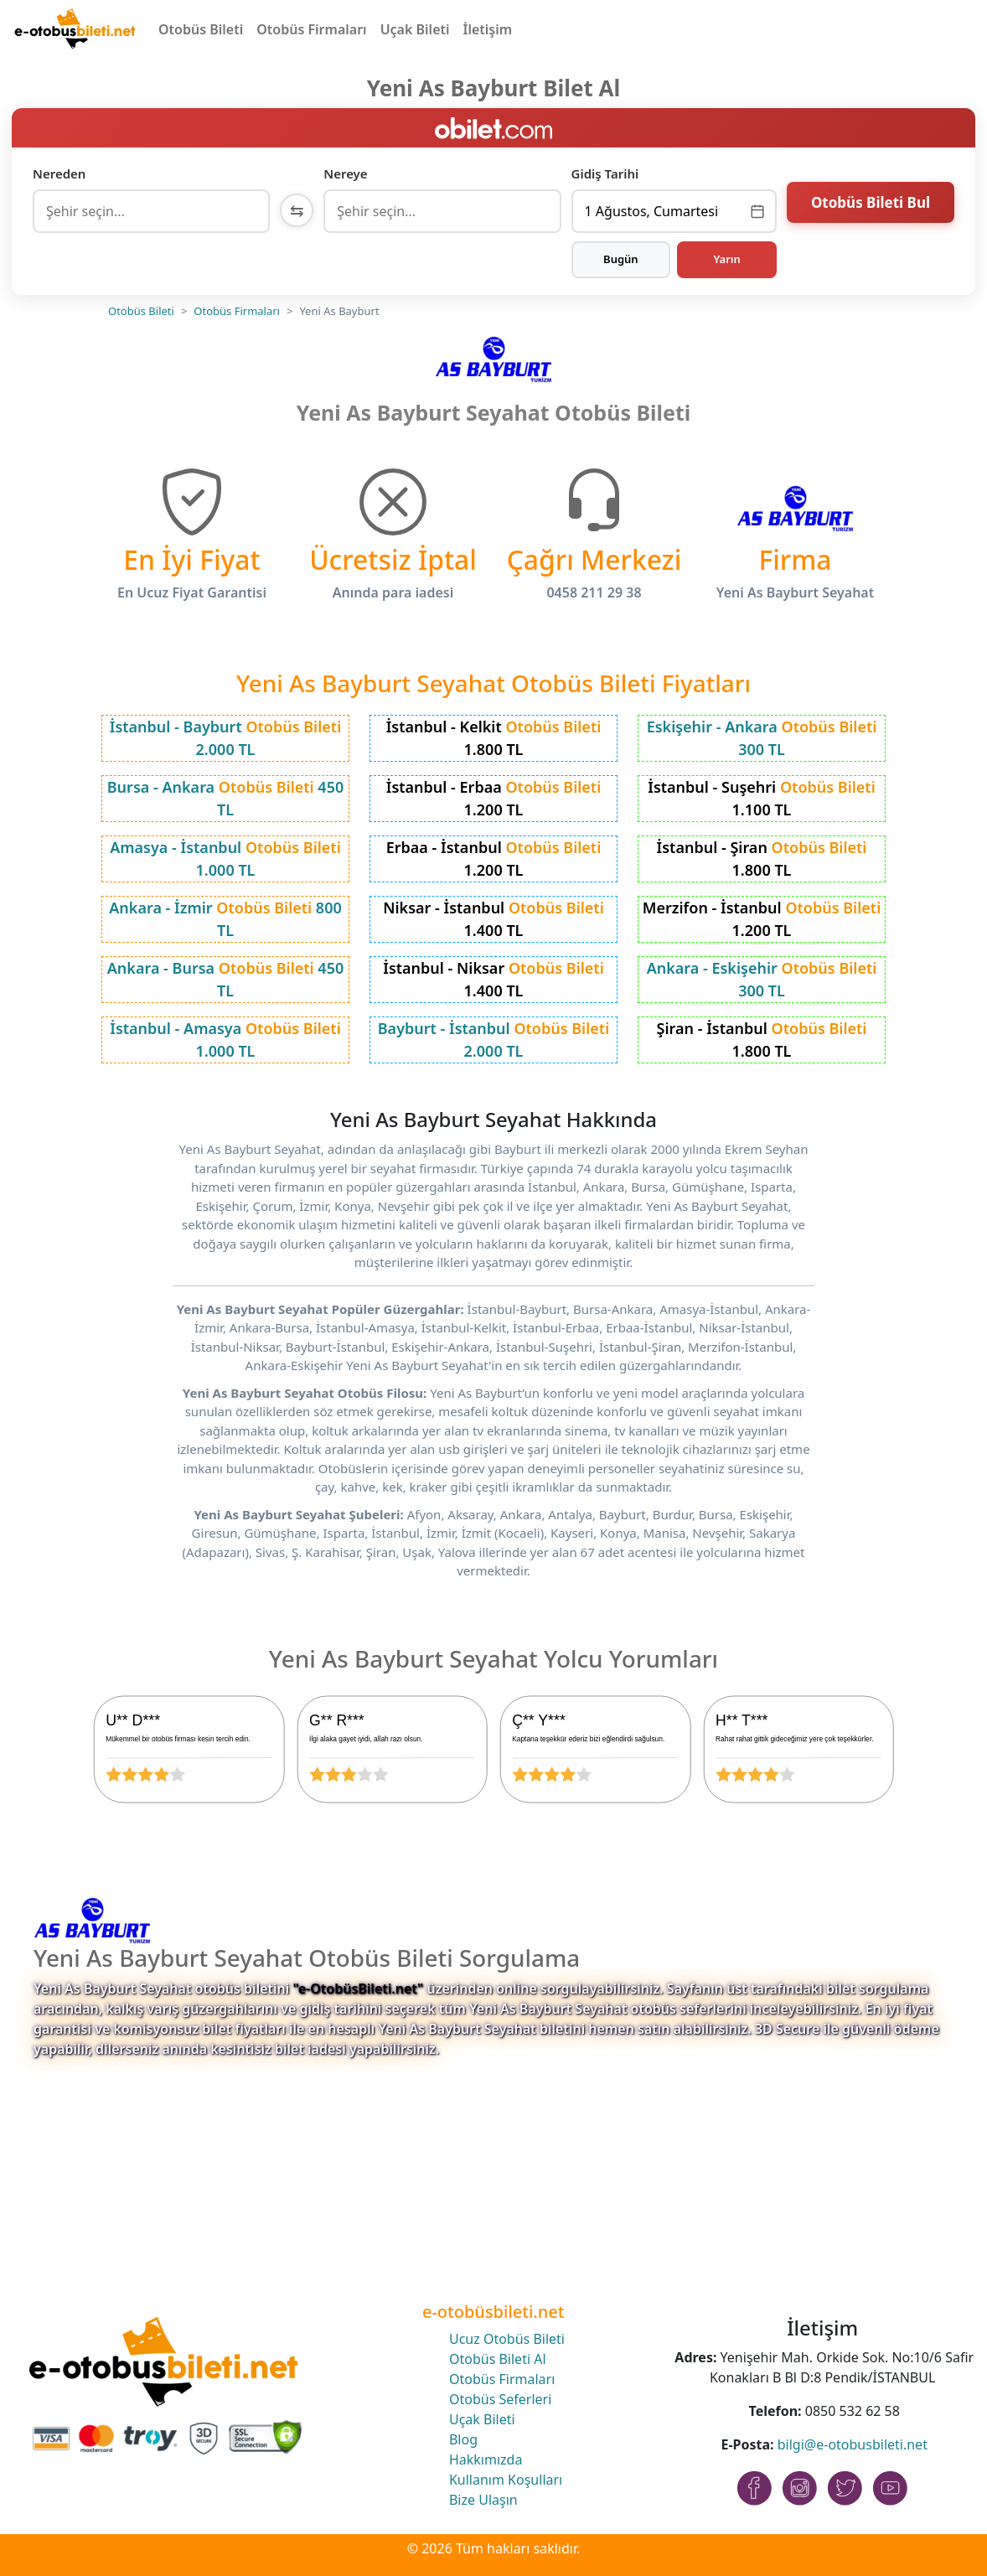  I want to click on Hakkımızda, so click(485, 2459).